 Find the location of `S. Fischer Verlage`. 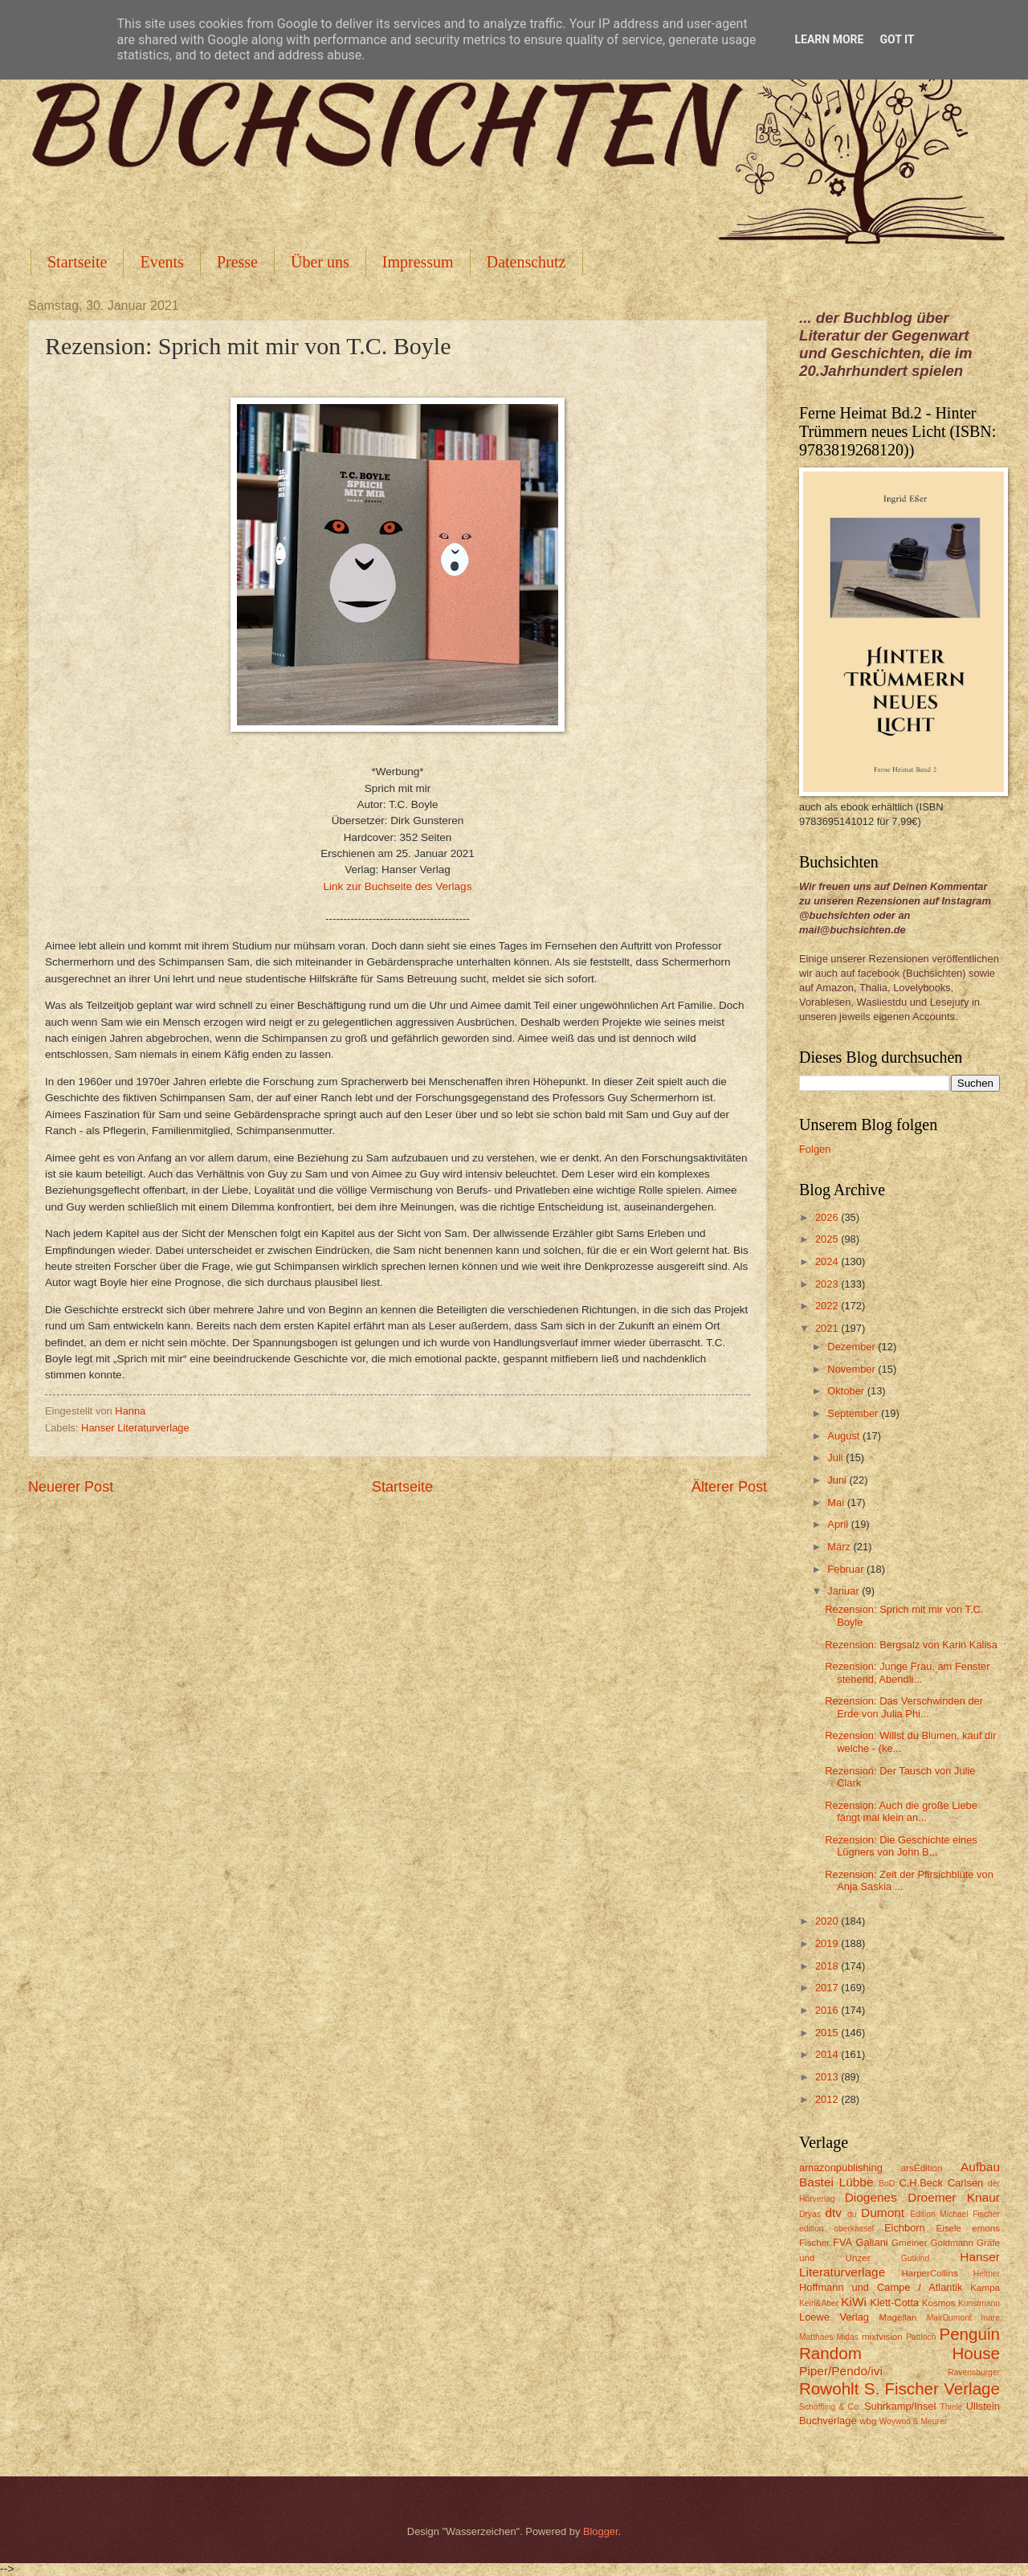

S. Fischer Verlage is located at coordinates (932, 2388).